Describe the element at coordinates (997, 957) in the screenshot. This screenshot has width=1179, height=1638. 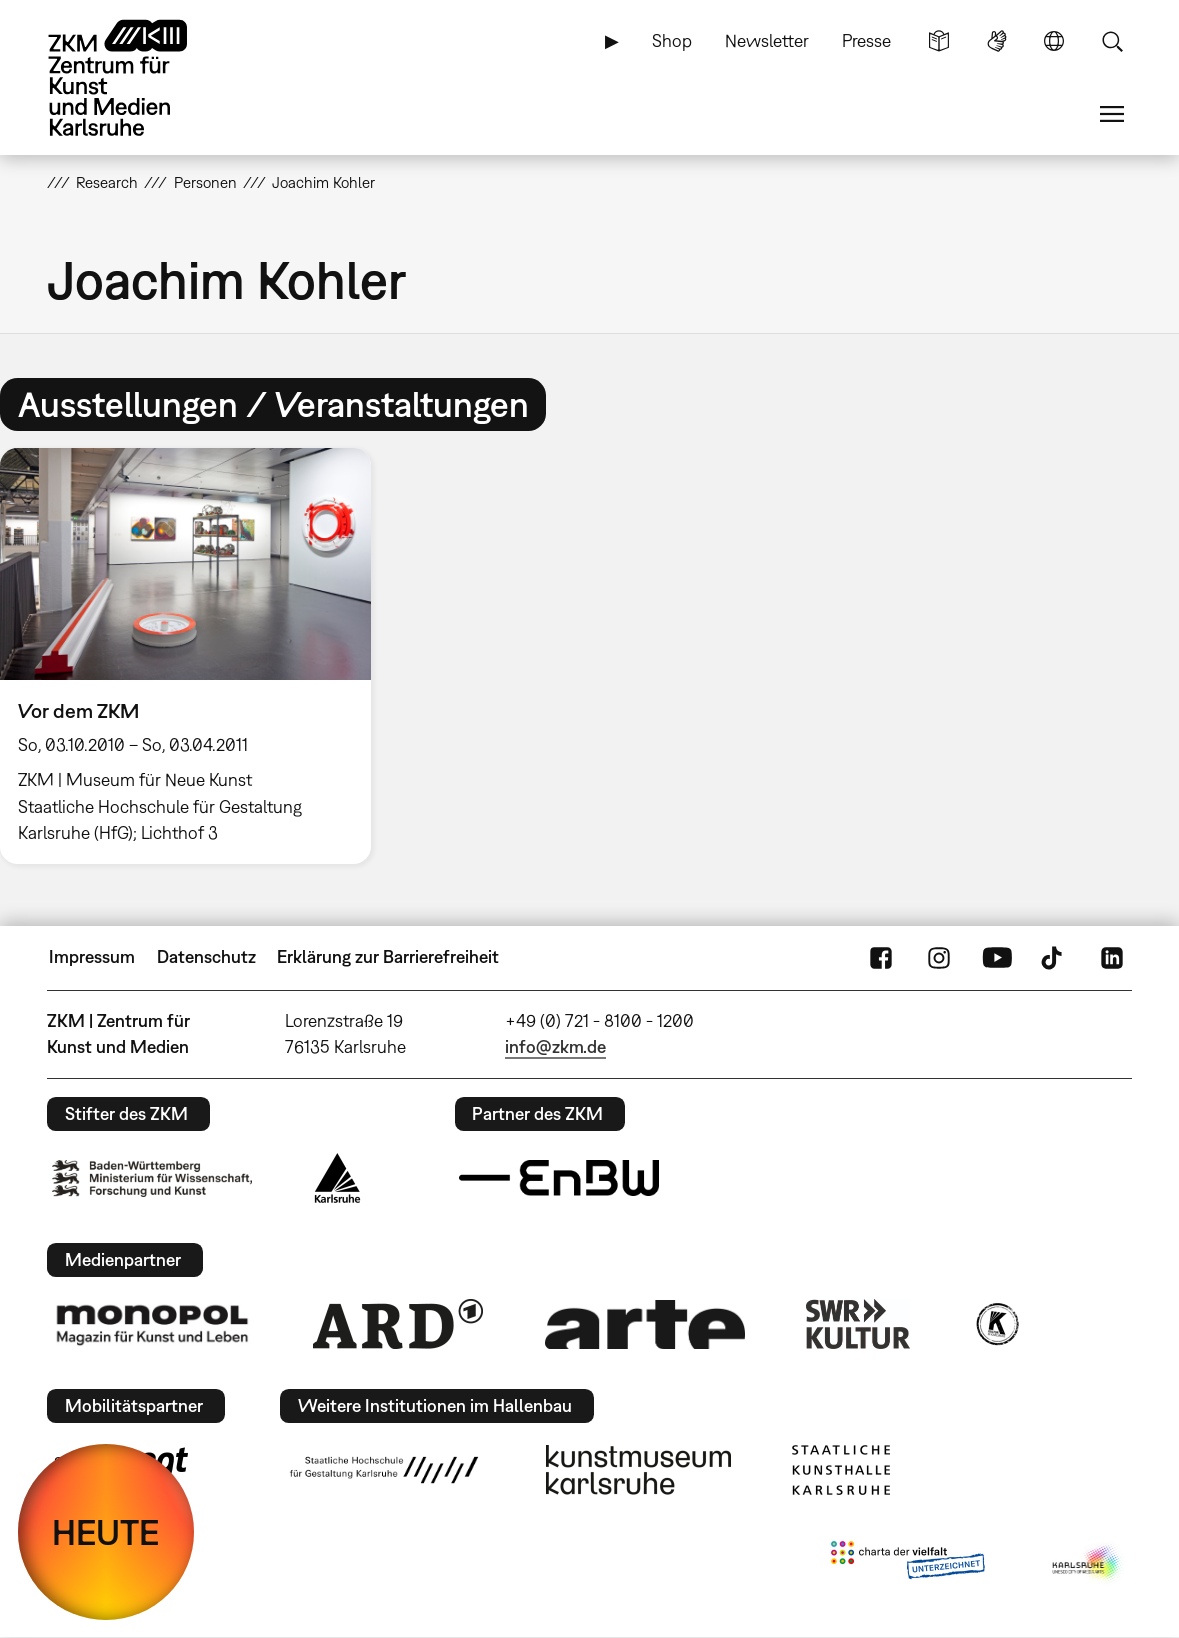
I see `YouTube` at that location.